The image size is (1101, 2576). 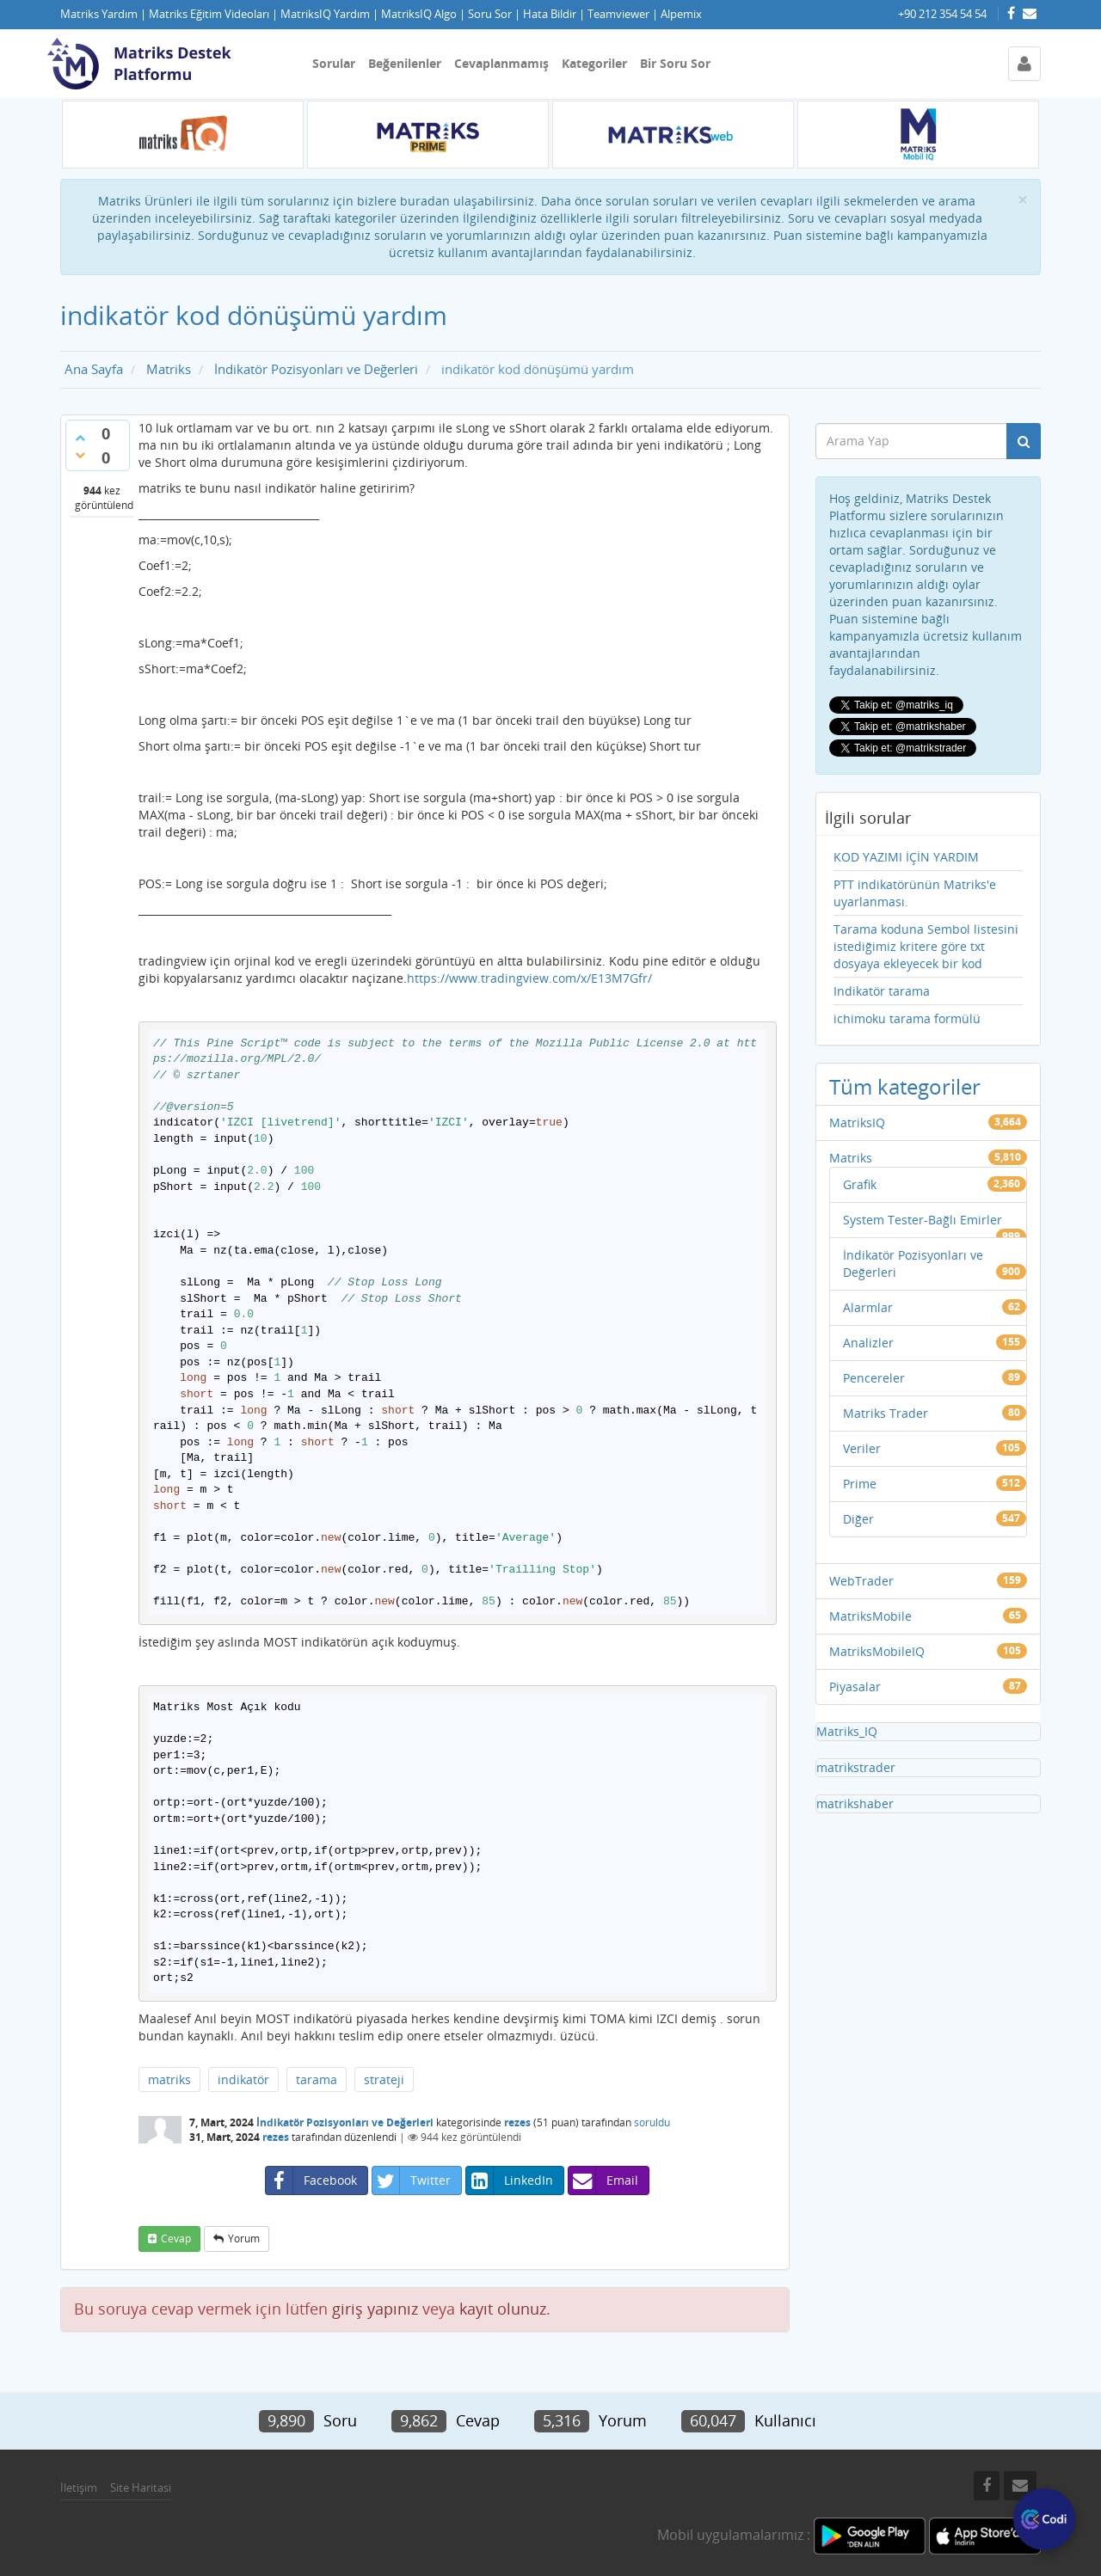 I want to click on giriş yapınız, so click(x=375, y=2308).